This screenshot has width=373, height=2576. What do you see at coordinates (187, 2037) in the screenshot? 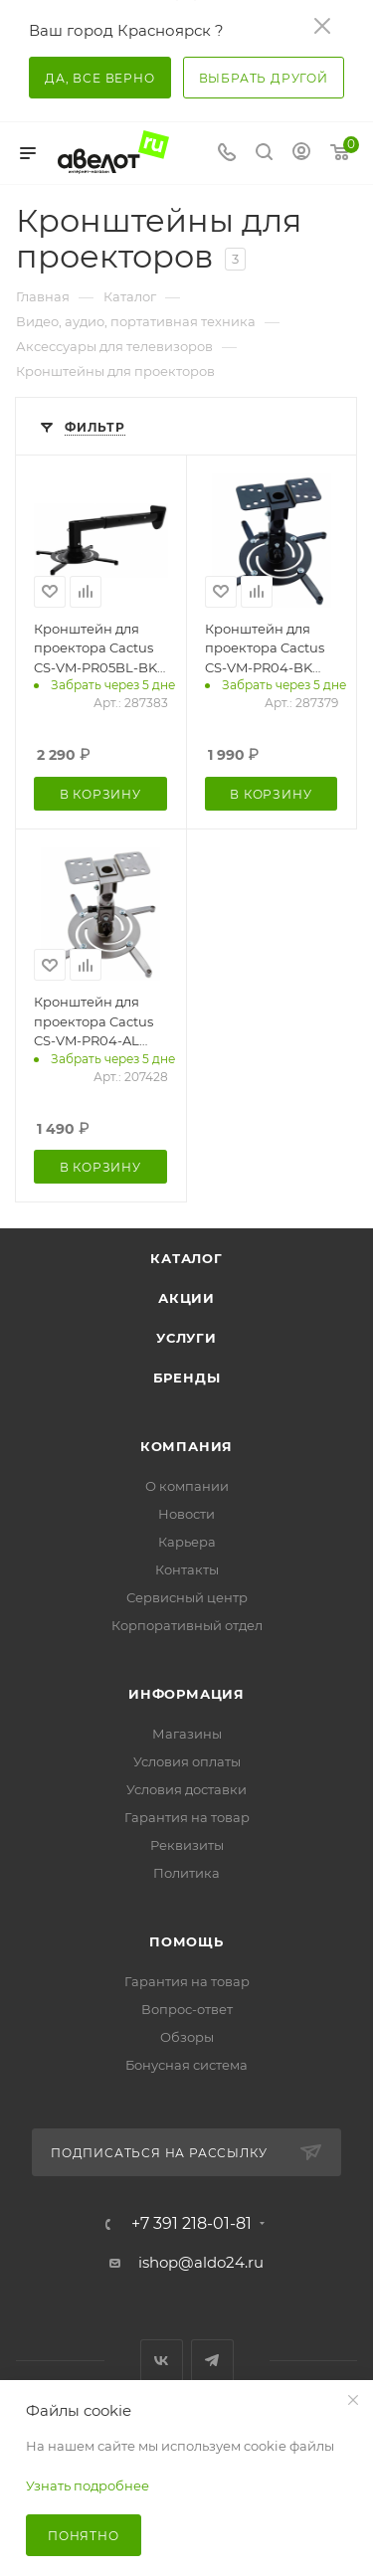
I see `Обзоры` at bounding box center [187, 2037].